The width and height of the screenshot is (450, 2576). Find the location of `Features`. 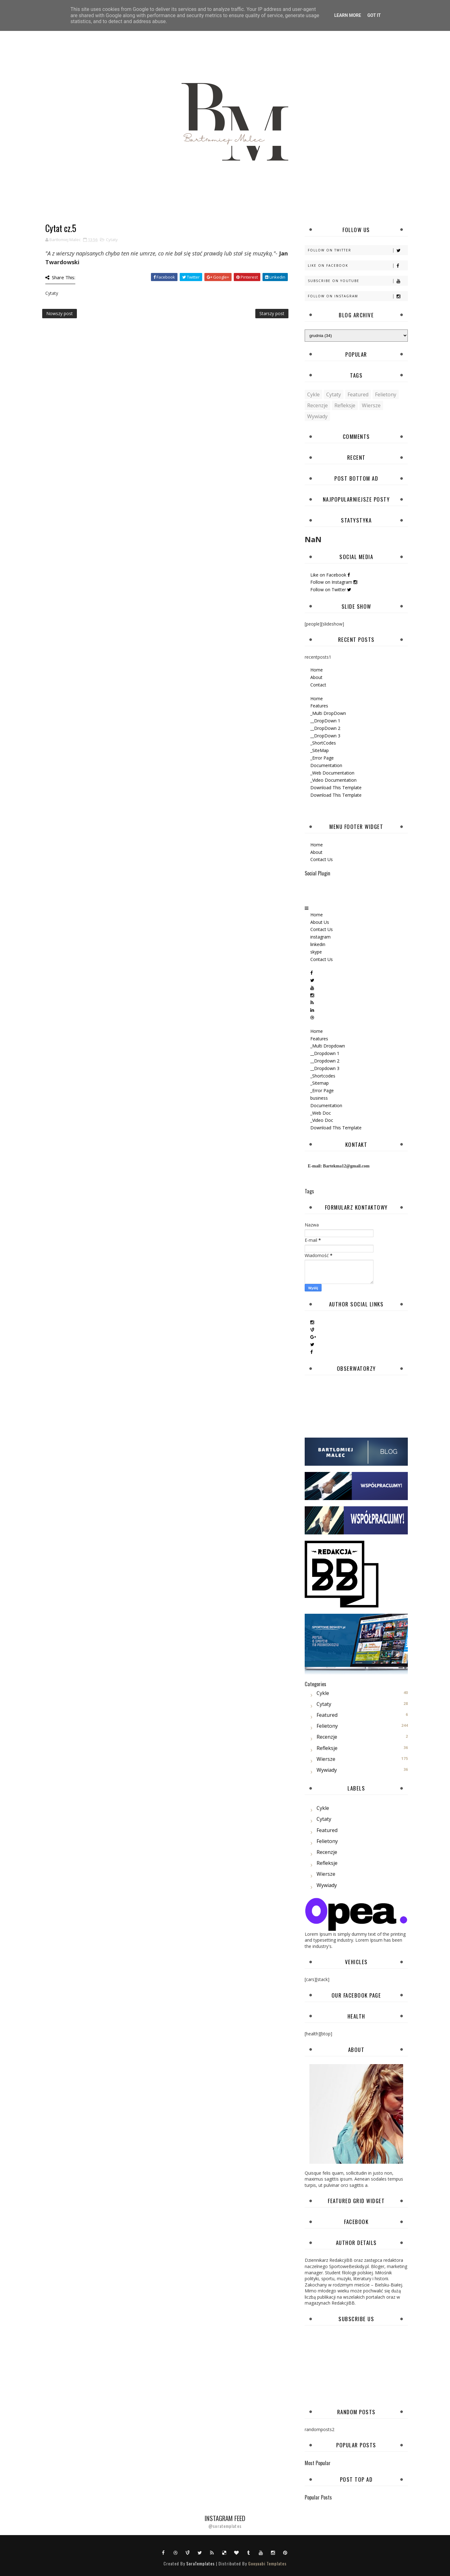

Features is located at coordinates (319, 1039).